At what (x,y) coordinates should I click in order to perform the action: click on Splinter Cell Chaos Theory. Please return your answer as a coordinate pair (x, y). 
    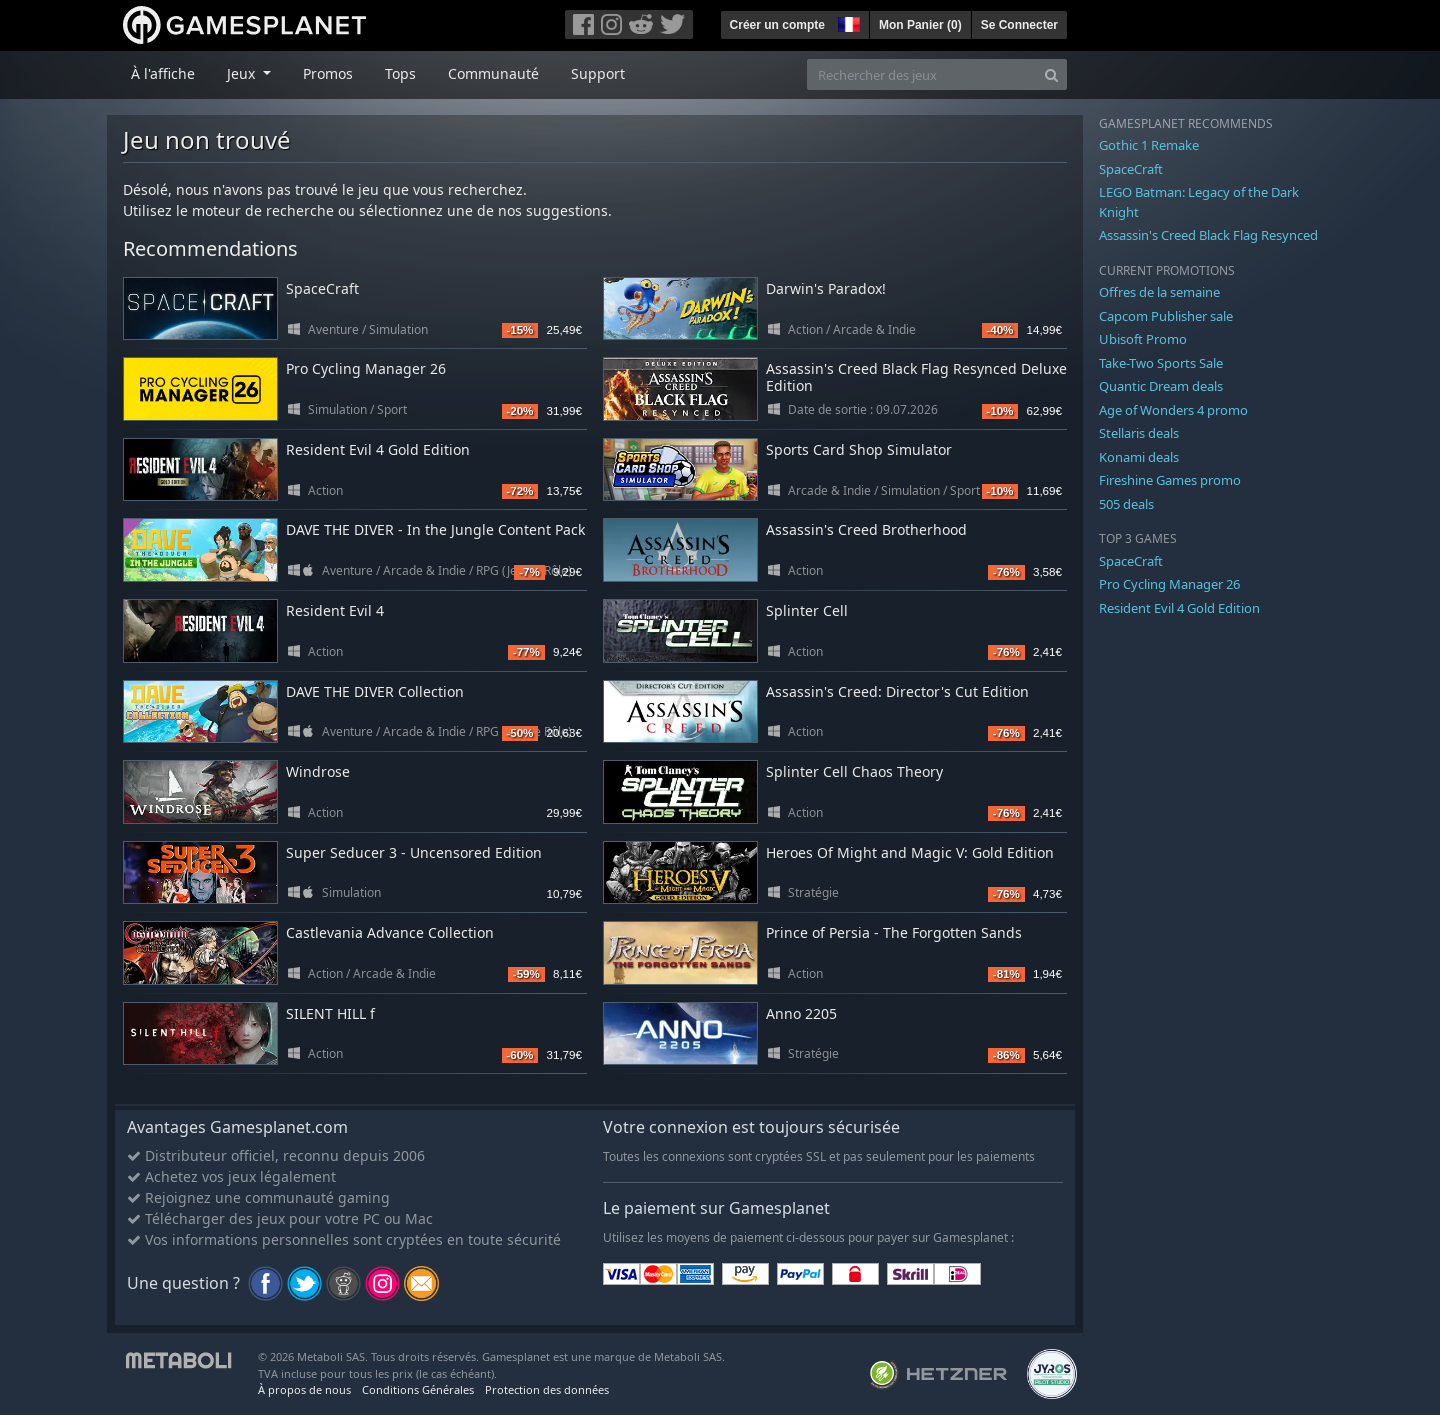
    Looking at the image, I should click on (854, 771).